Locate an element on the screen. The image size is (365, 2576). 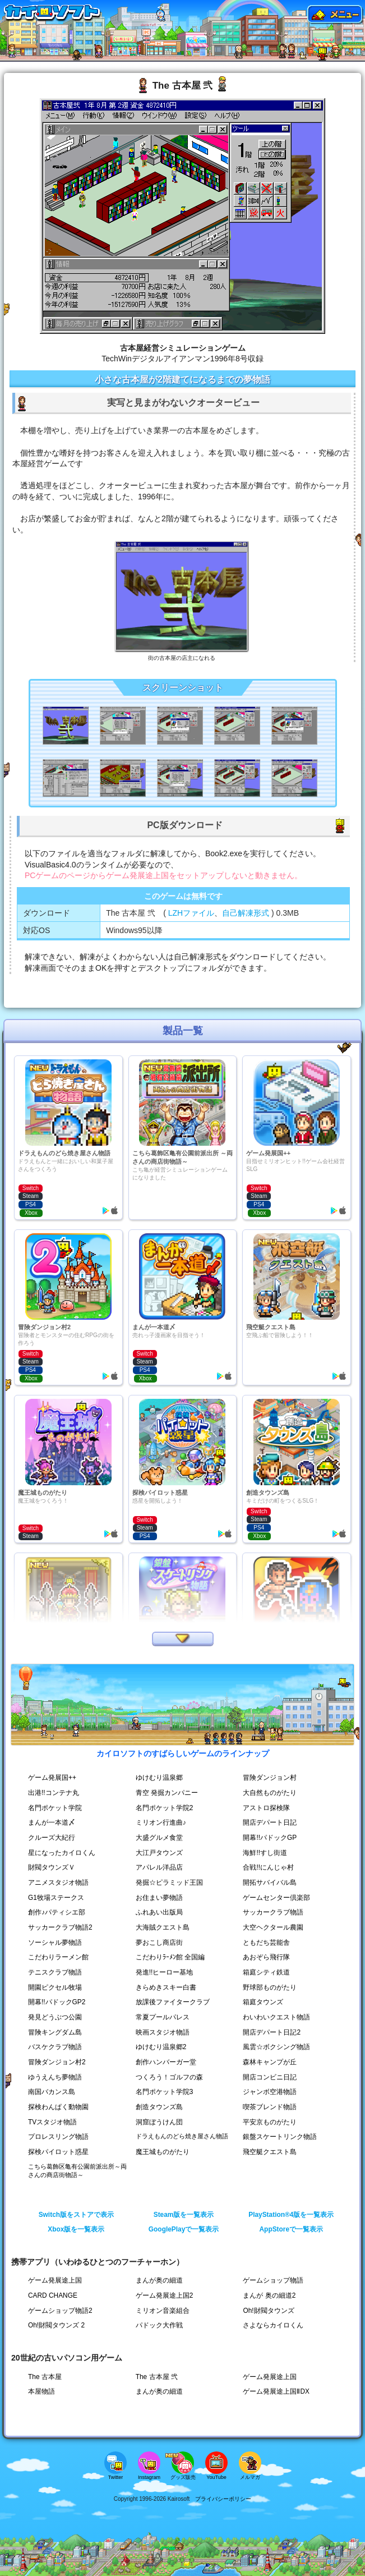
喫茶ブレンド物語 is located at coordinates (270, 2107).